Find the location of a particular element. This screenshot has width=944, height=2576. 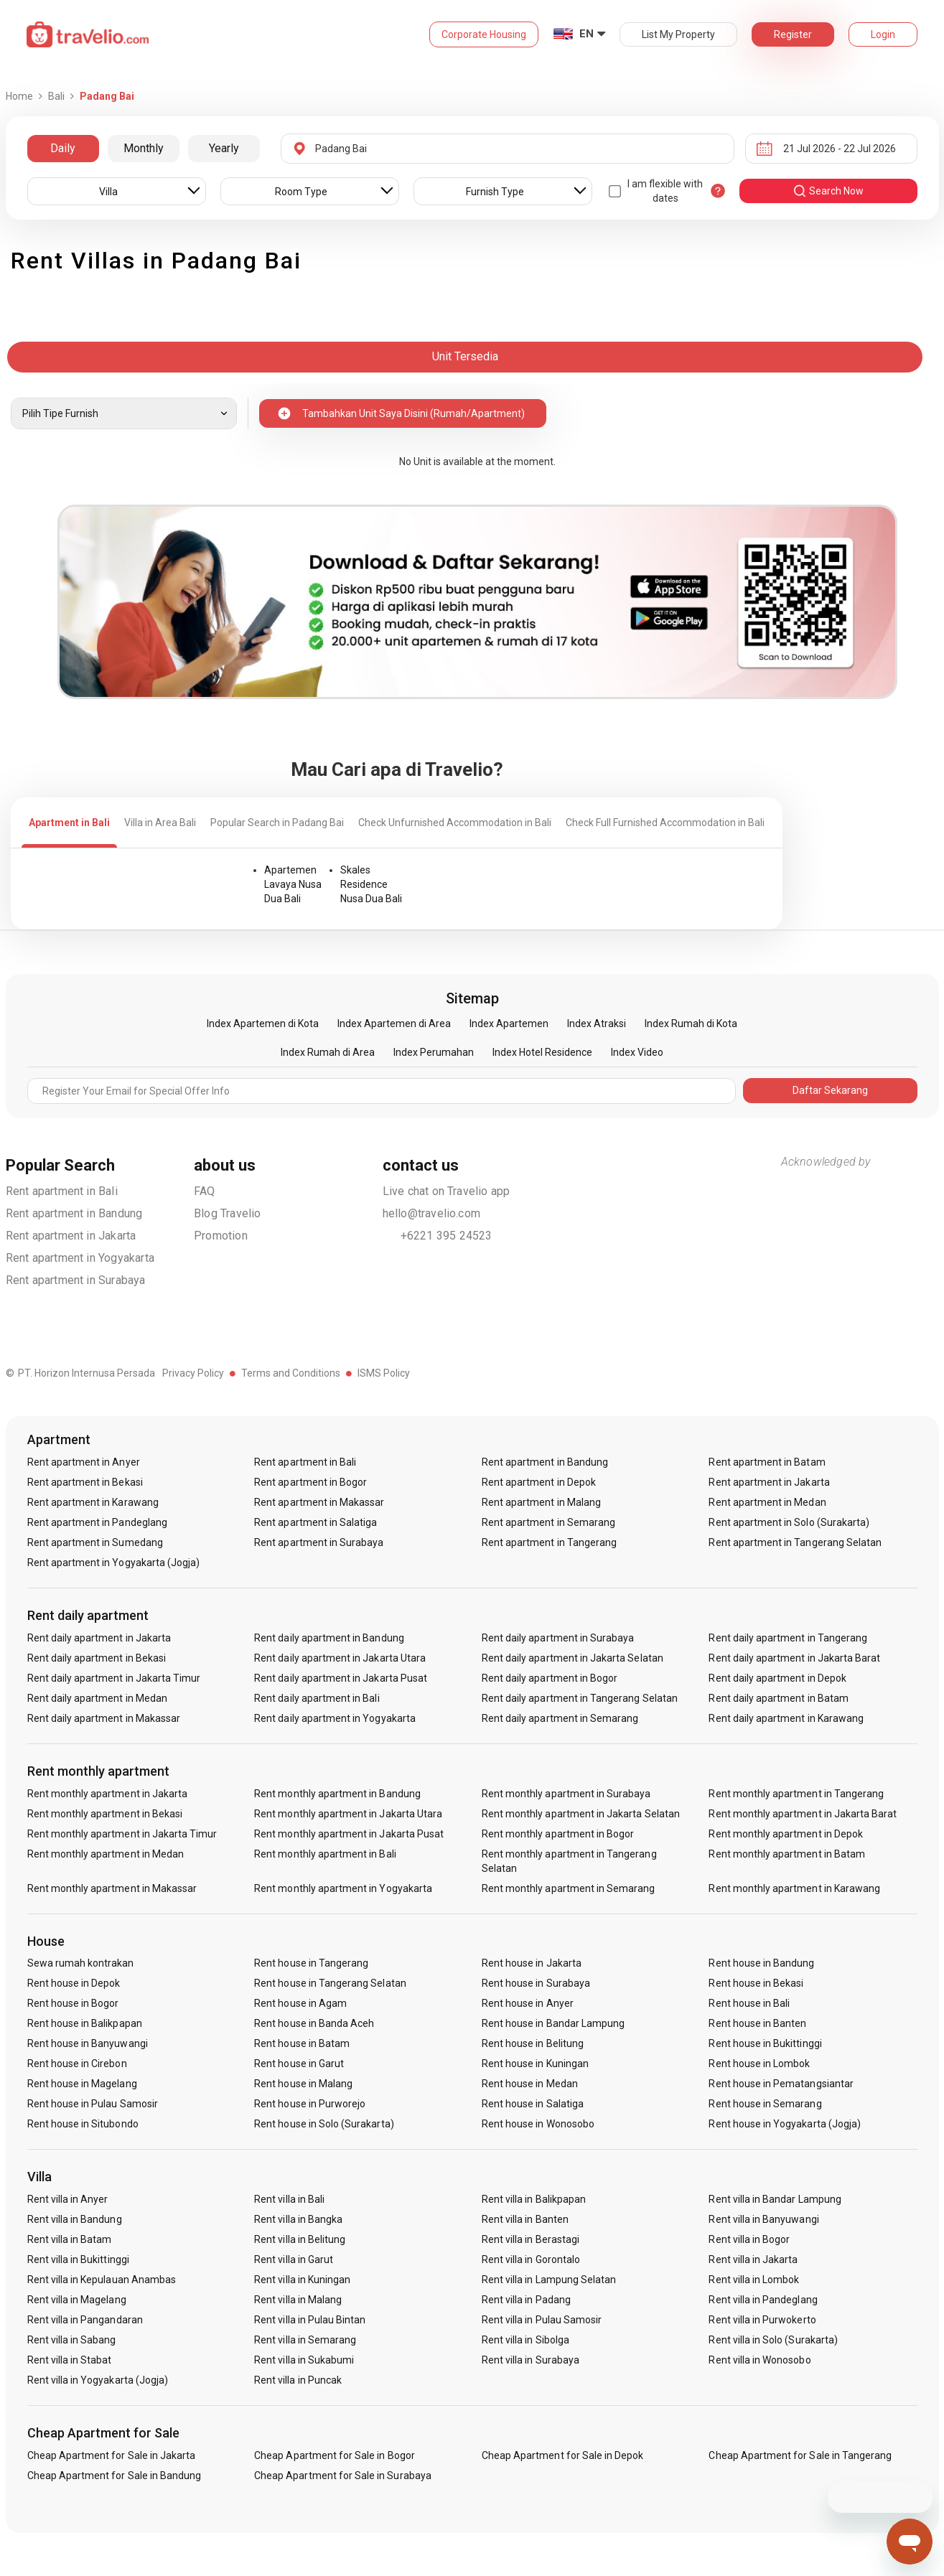

Rent apartment in Depok is located at coordinates (539, 1482).